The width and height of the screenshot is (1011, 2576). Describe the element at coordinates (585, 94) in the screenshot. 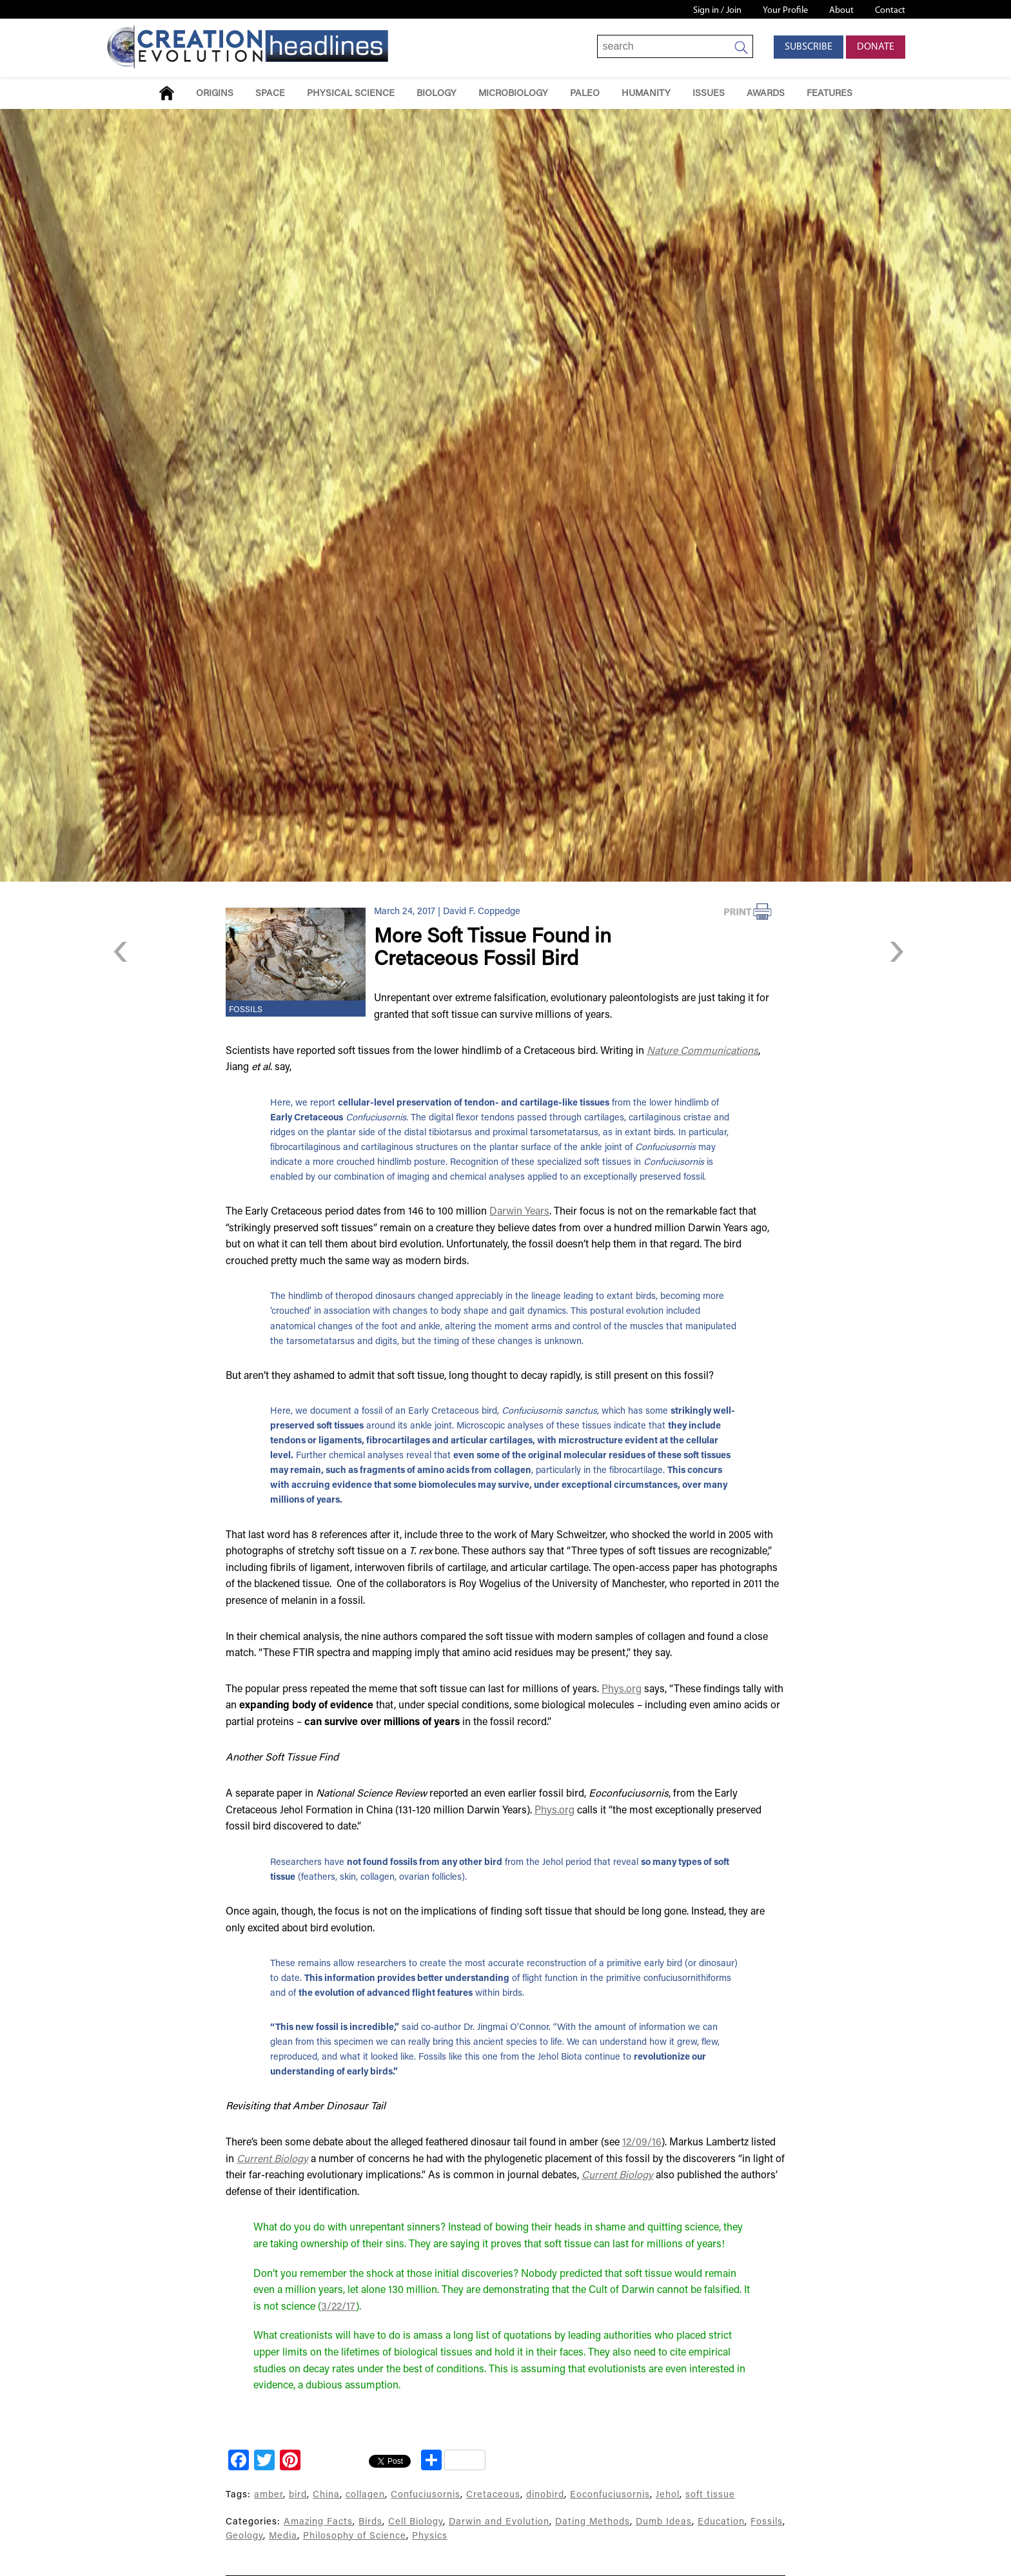

I see `Paleo` at that location.